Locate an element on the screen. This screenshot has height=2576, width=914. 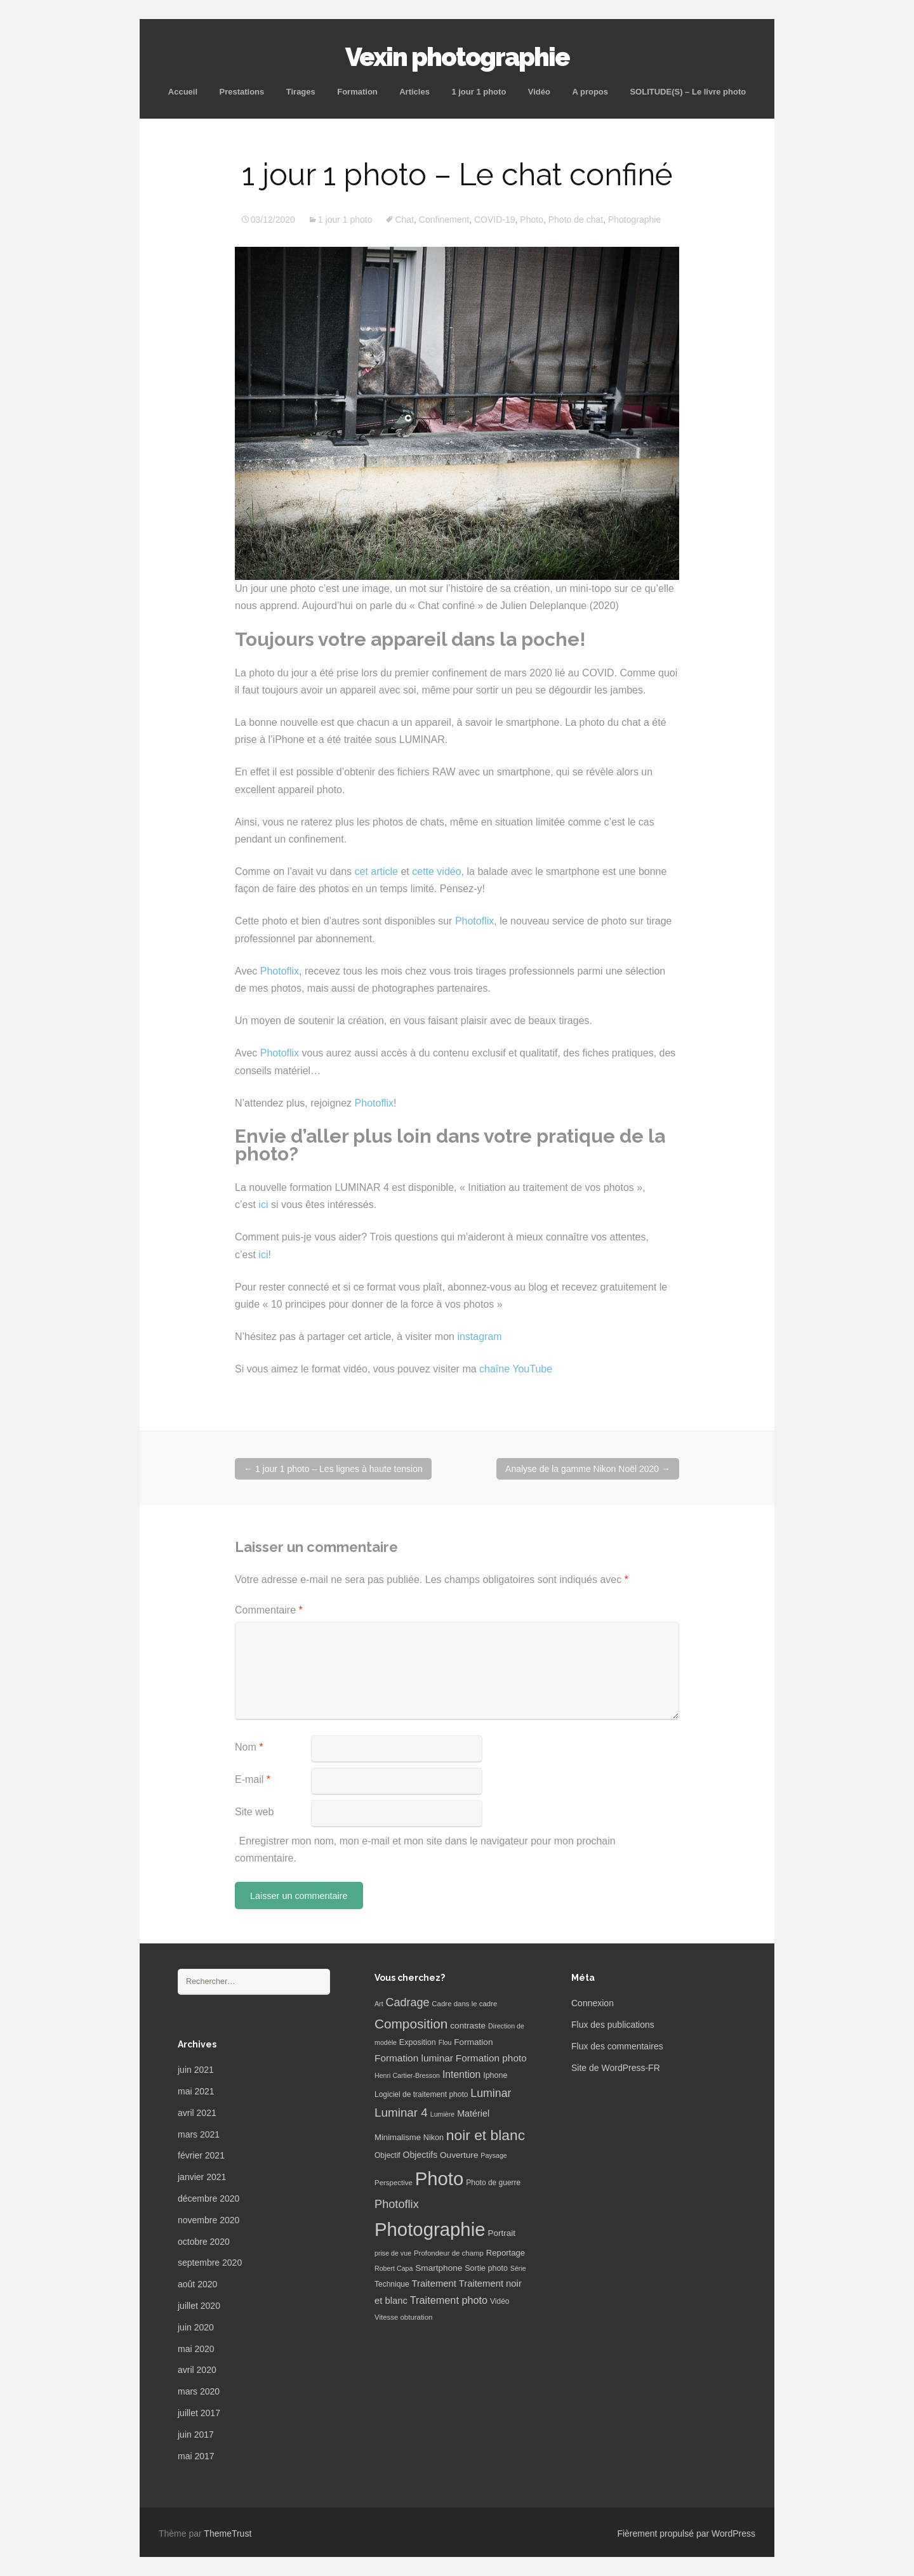
Formation luminar [Formation luminar (15 éléments)] is located at coordinates (413, 2058).